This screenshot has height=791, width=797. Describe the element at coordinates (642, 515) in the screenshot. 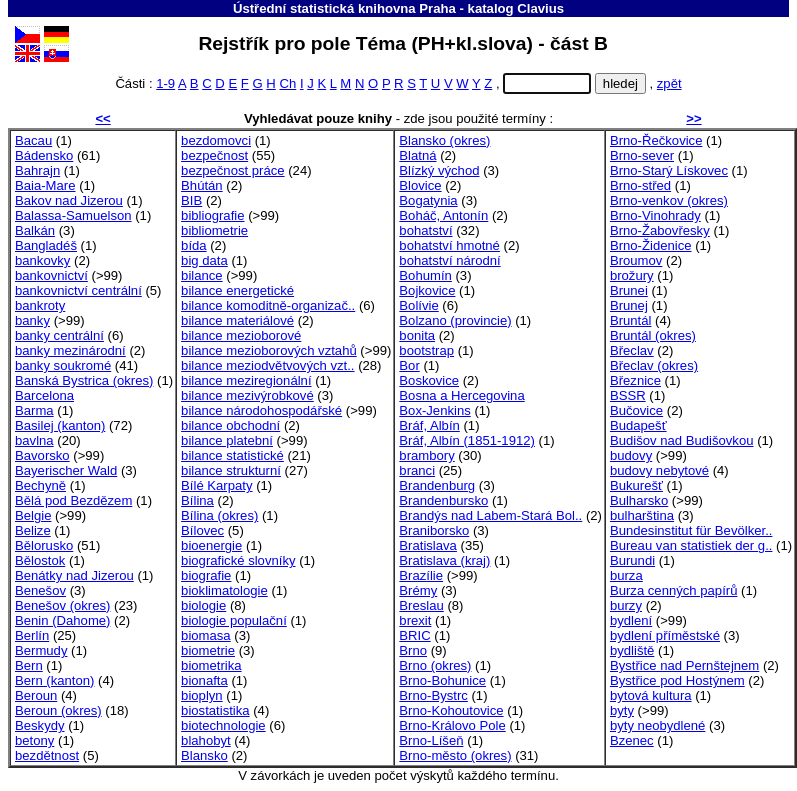

I see `bulharština` at that location.